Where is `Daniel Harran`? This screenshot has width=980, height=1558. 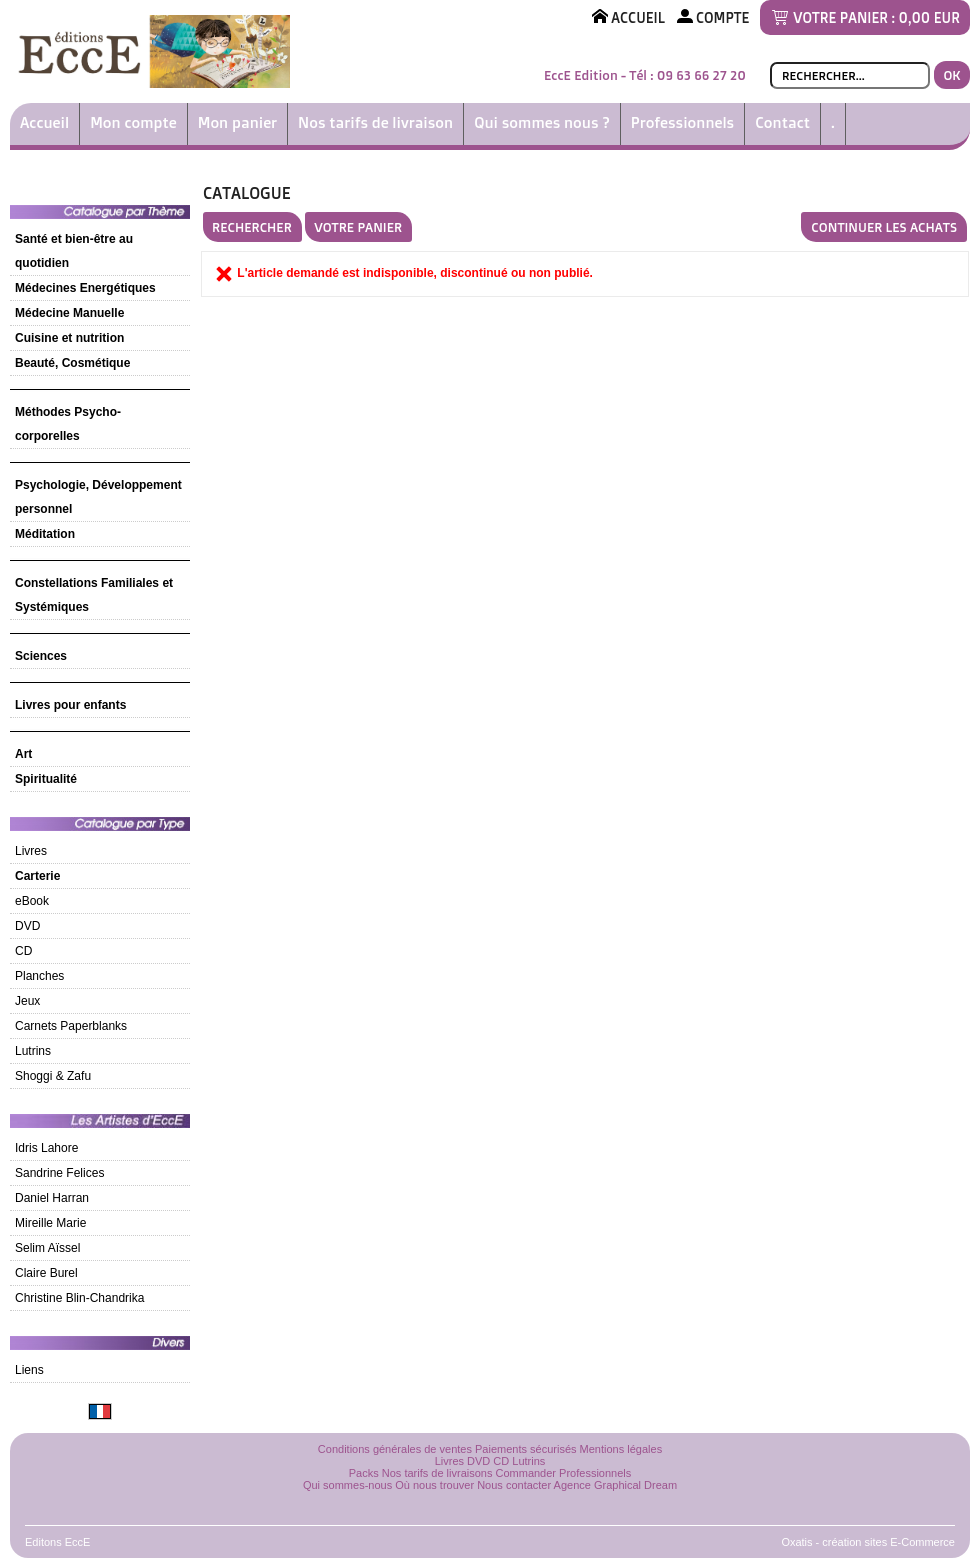 Daniel Harran is located at coordinates (52, 1198).